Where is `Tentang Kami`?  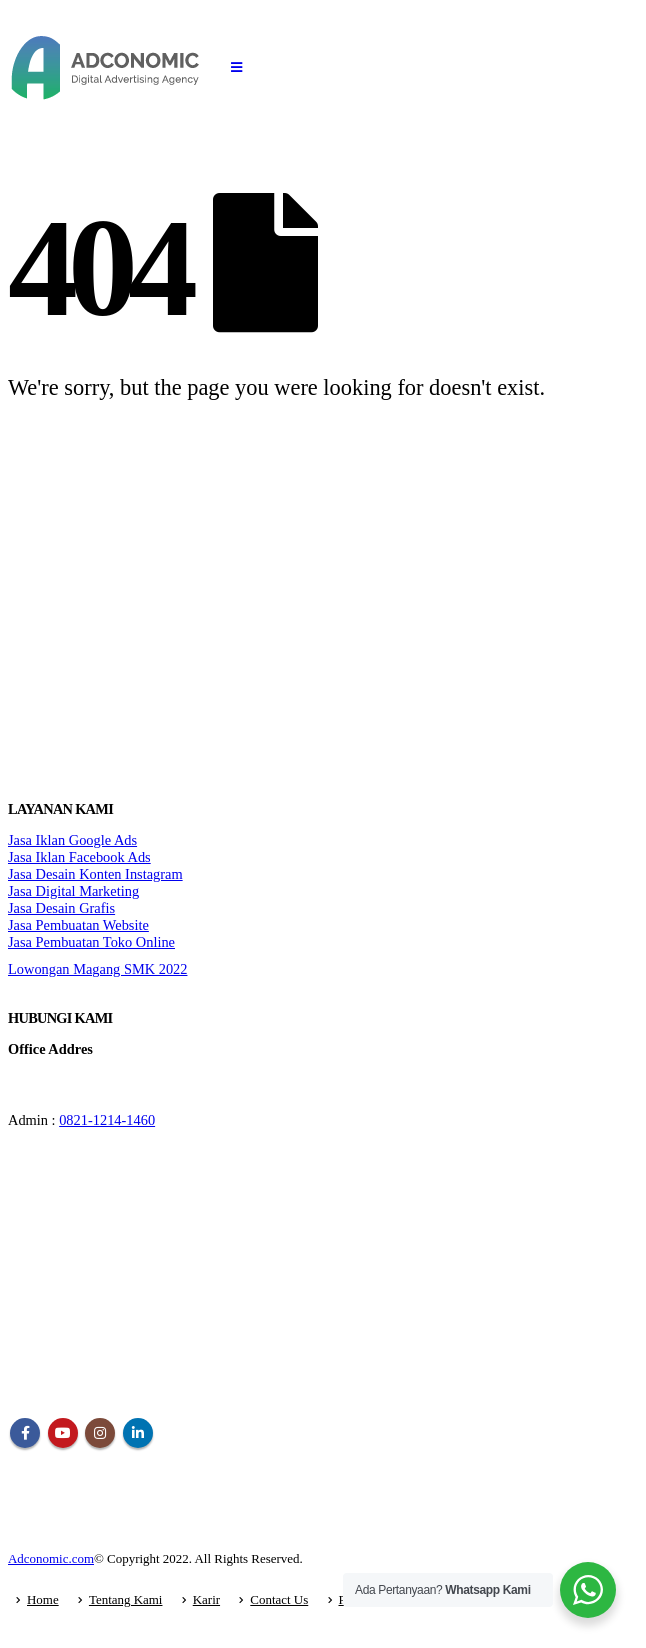
Tentang Kami is located at coordinates (126, 1599).